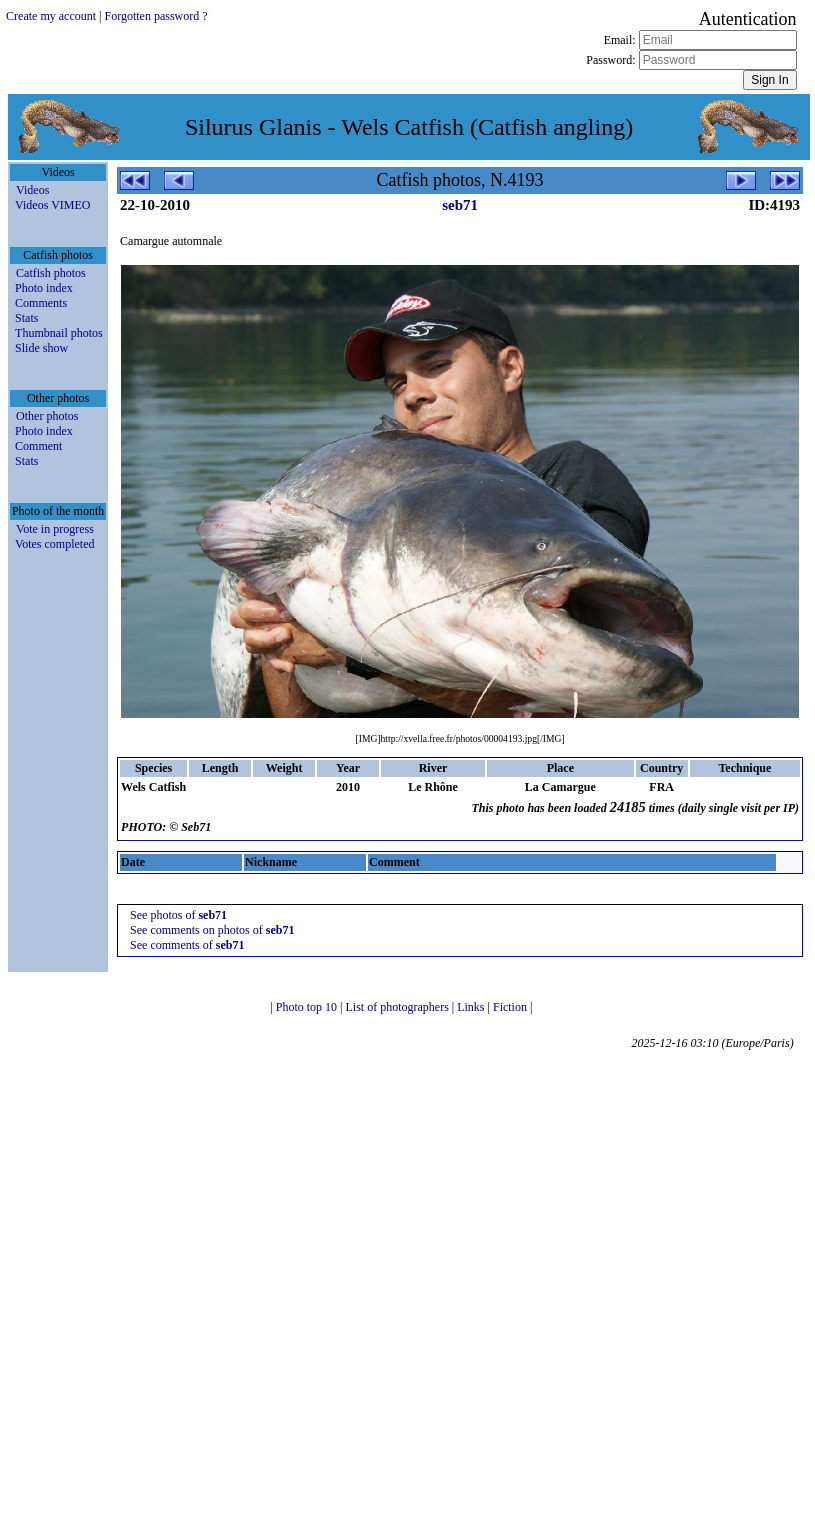 This screenshot has width=815, height=1540. I want to click on Create my account, so click(51, 16).